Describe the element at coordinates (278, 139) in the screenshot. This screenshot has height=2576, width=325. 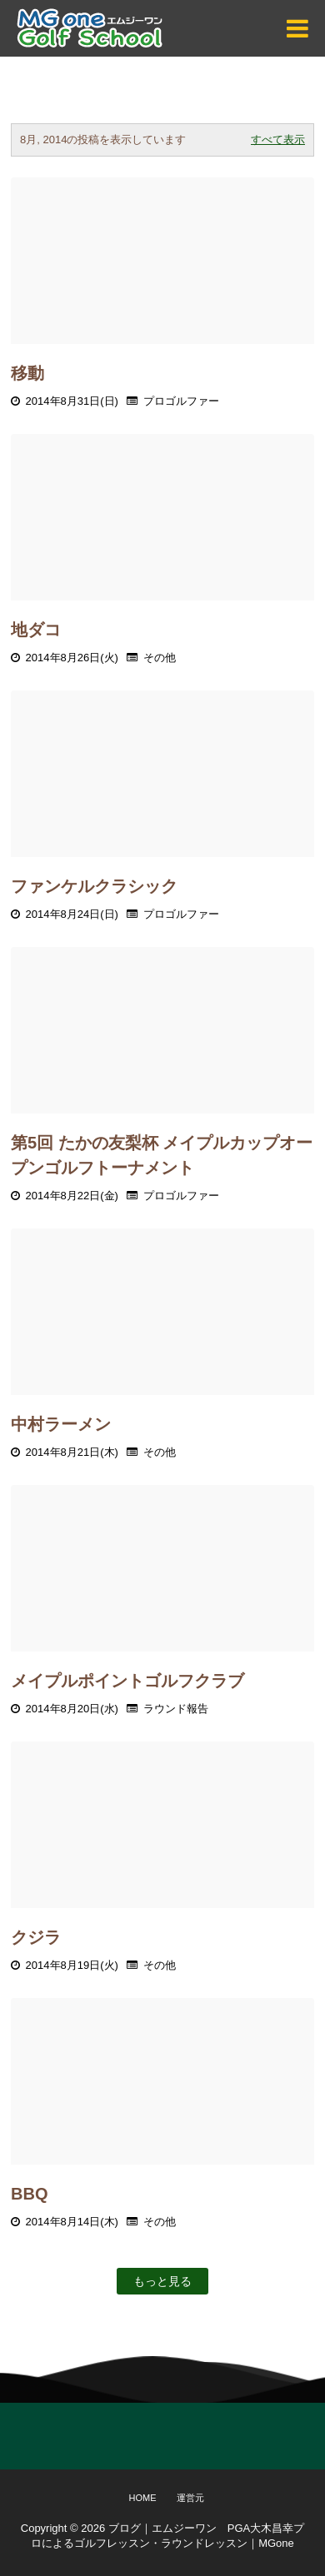
I see `すべて表示` at that location.